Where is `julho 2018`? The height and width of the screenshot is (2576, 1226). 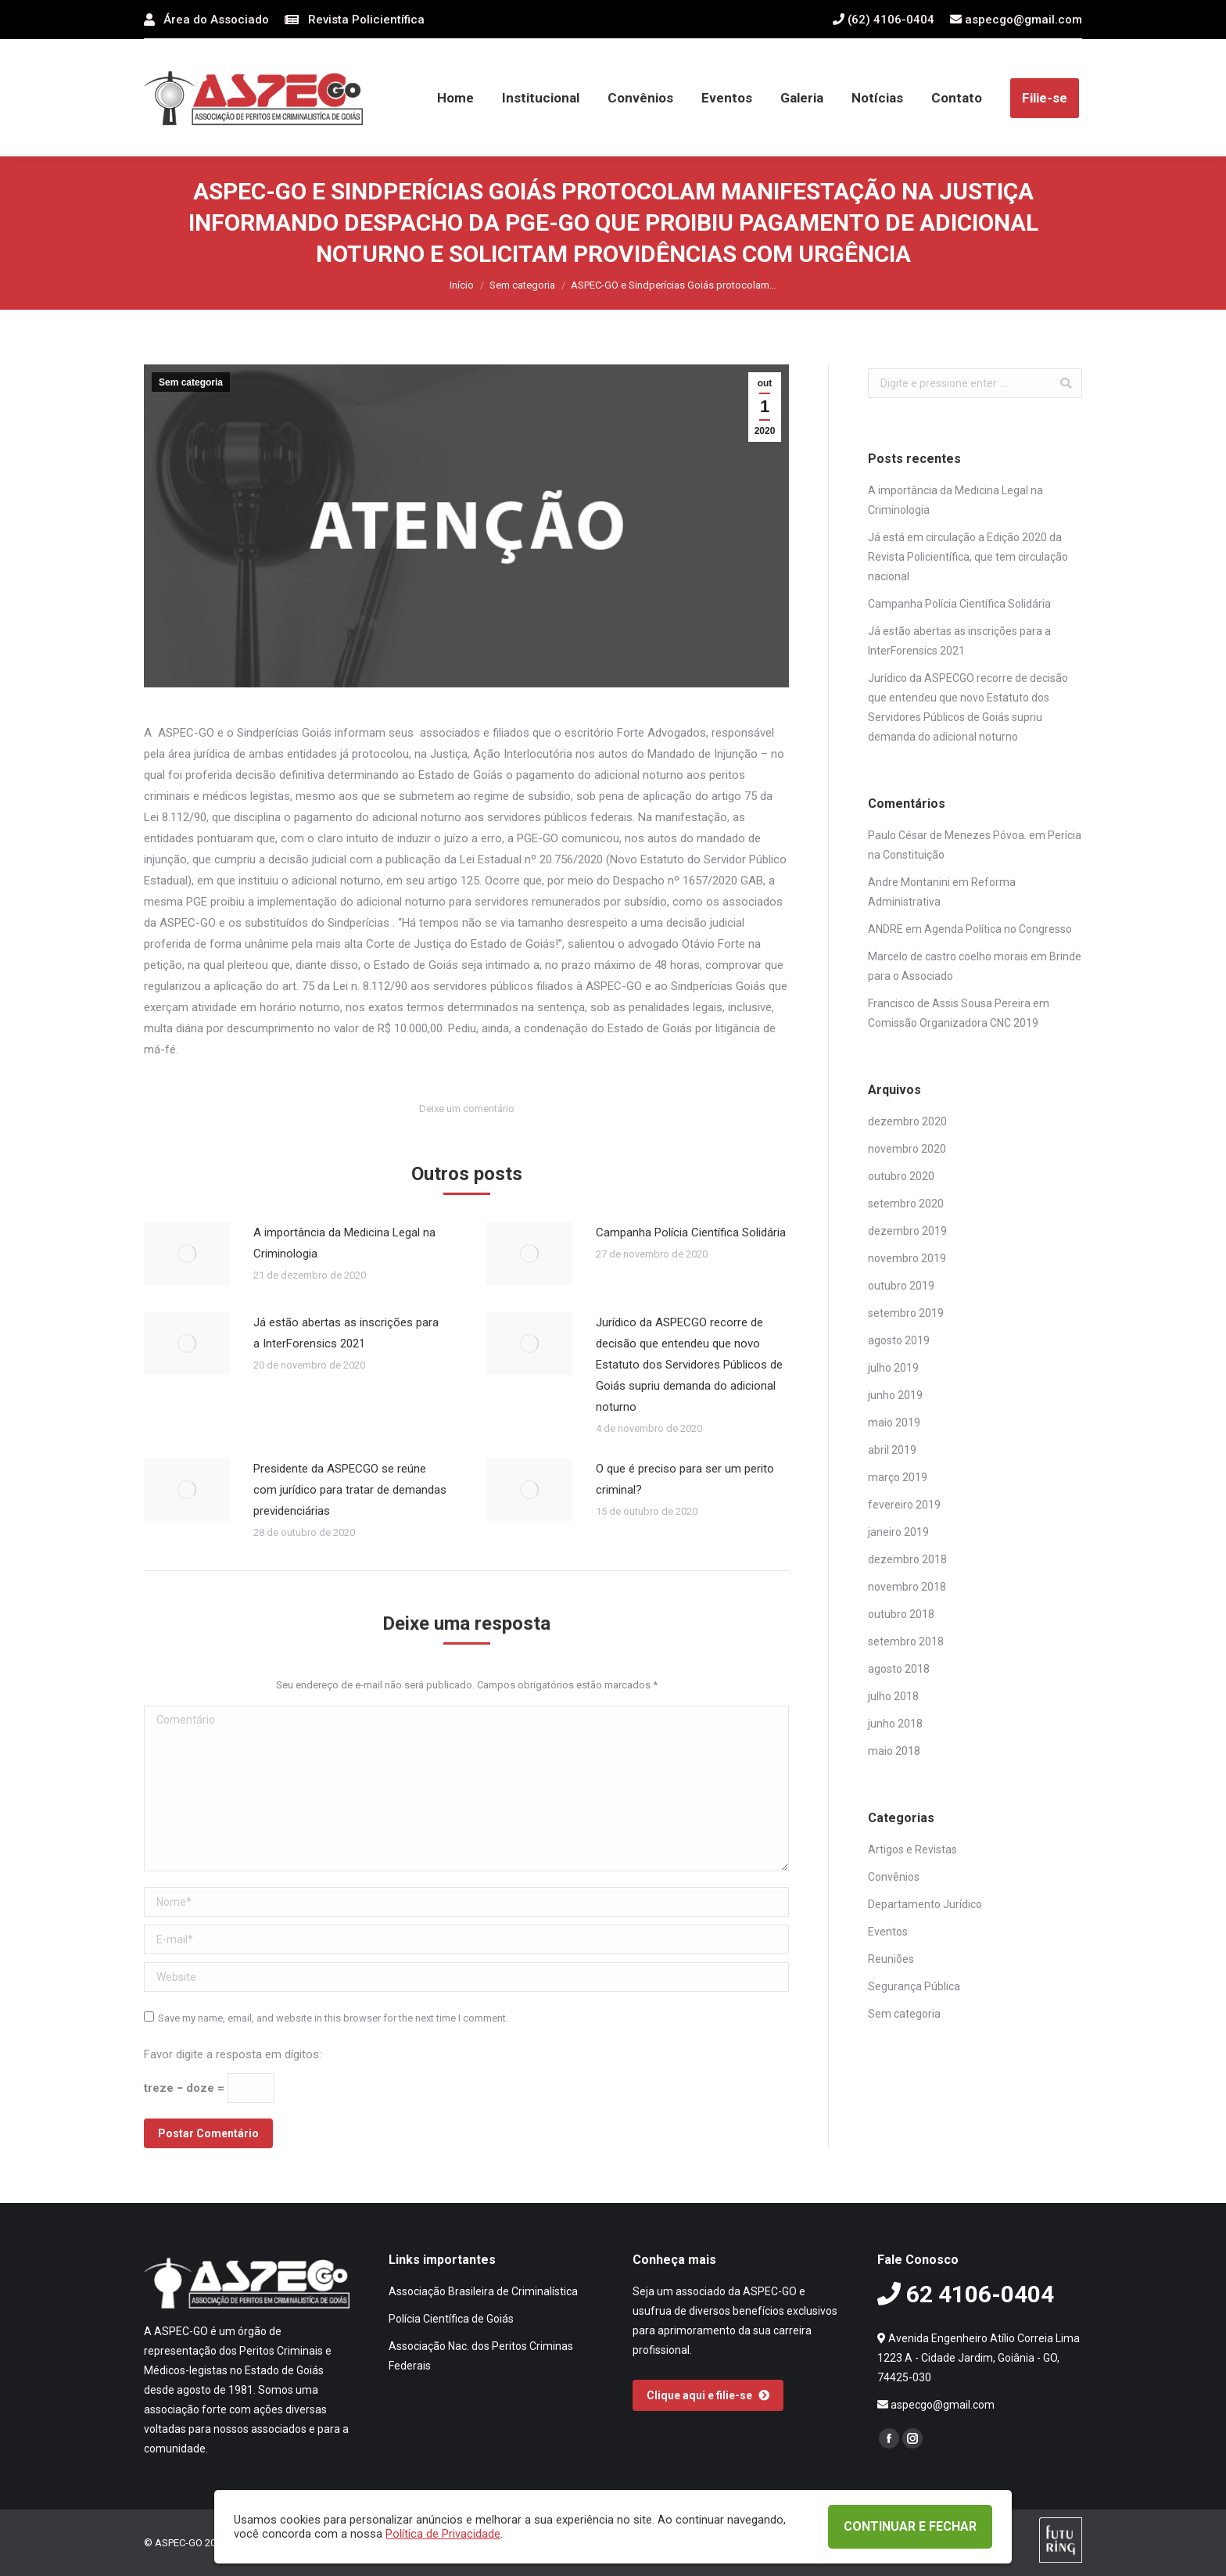 julho 2018 is located at coordinates (893, 1696).